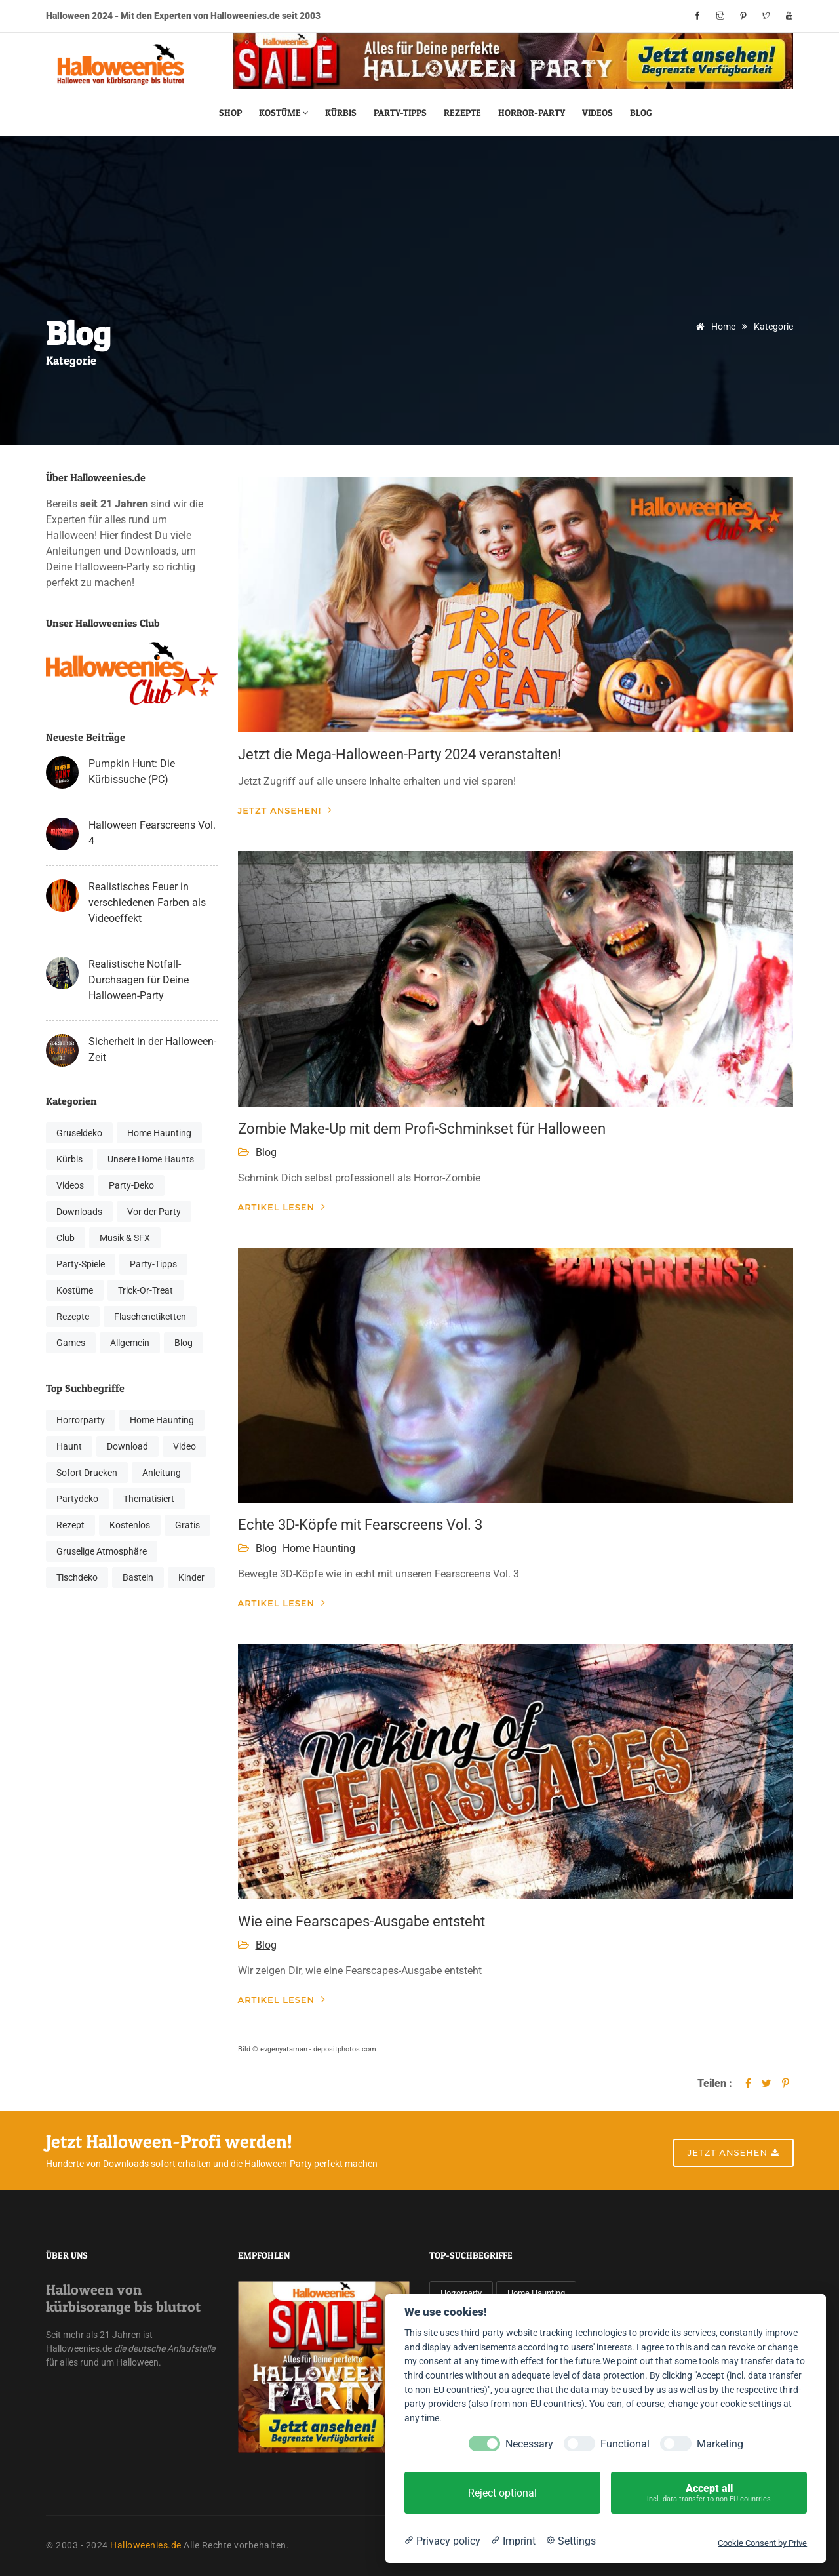  Describe the element at coordinates (150, 1159) in the screenshot. I see `Unsere Home Haunts` at that location.